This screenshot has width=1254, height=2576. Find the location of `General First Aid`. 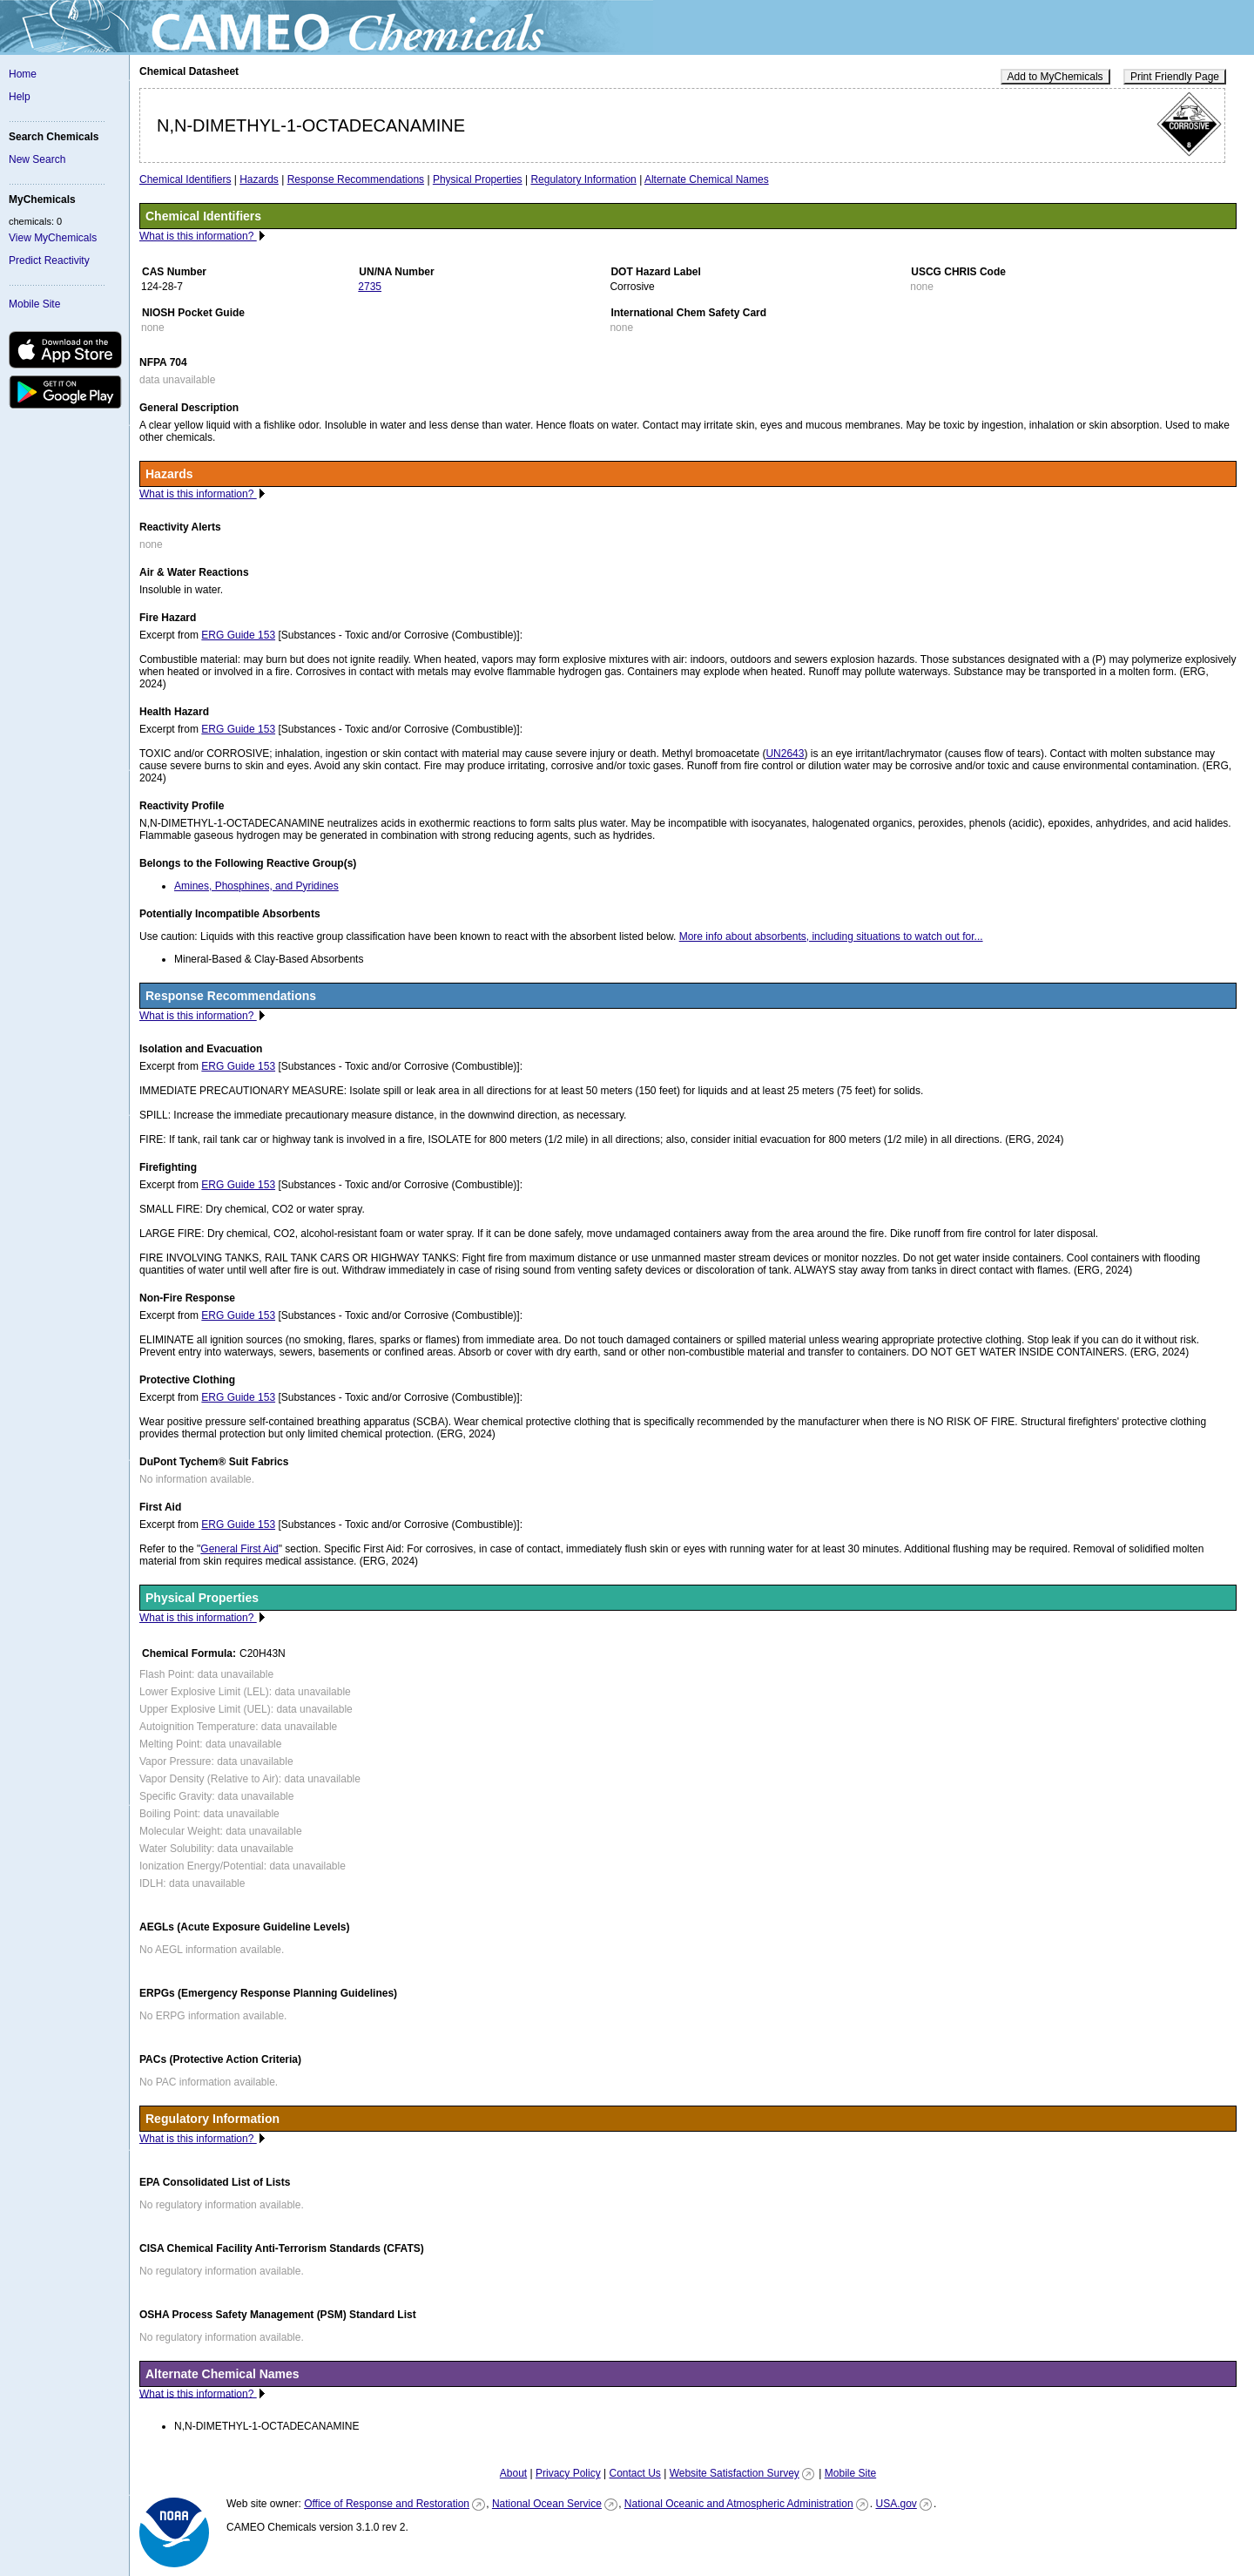

General First Aid is located at coordinates (239, 1549).